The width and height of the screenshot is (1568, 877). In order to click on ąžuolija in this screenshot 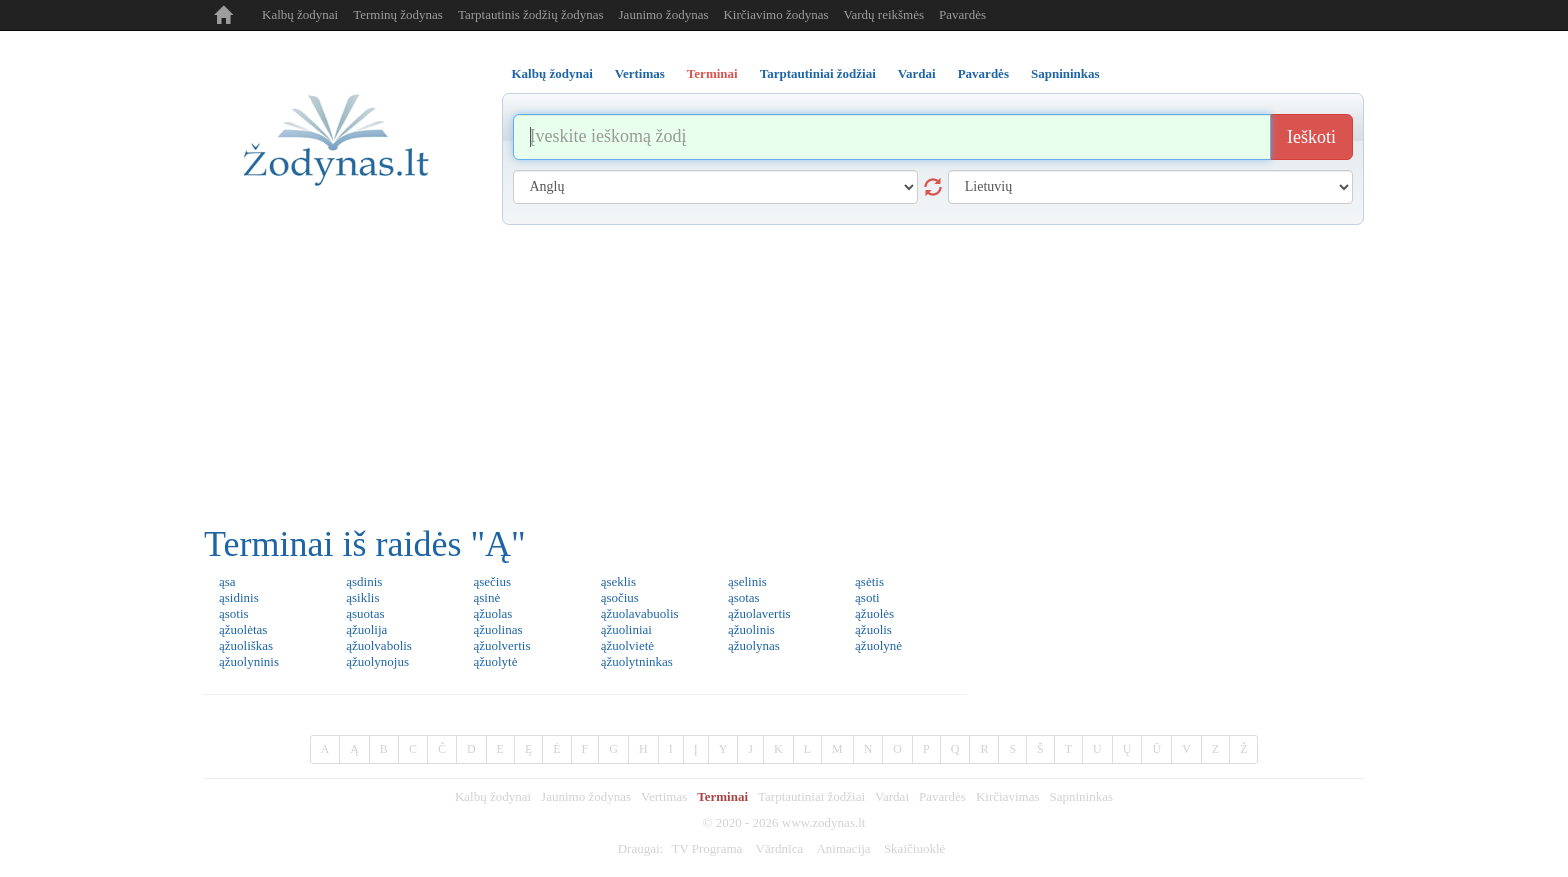, I will do `click(366, 629)`.